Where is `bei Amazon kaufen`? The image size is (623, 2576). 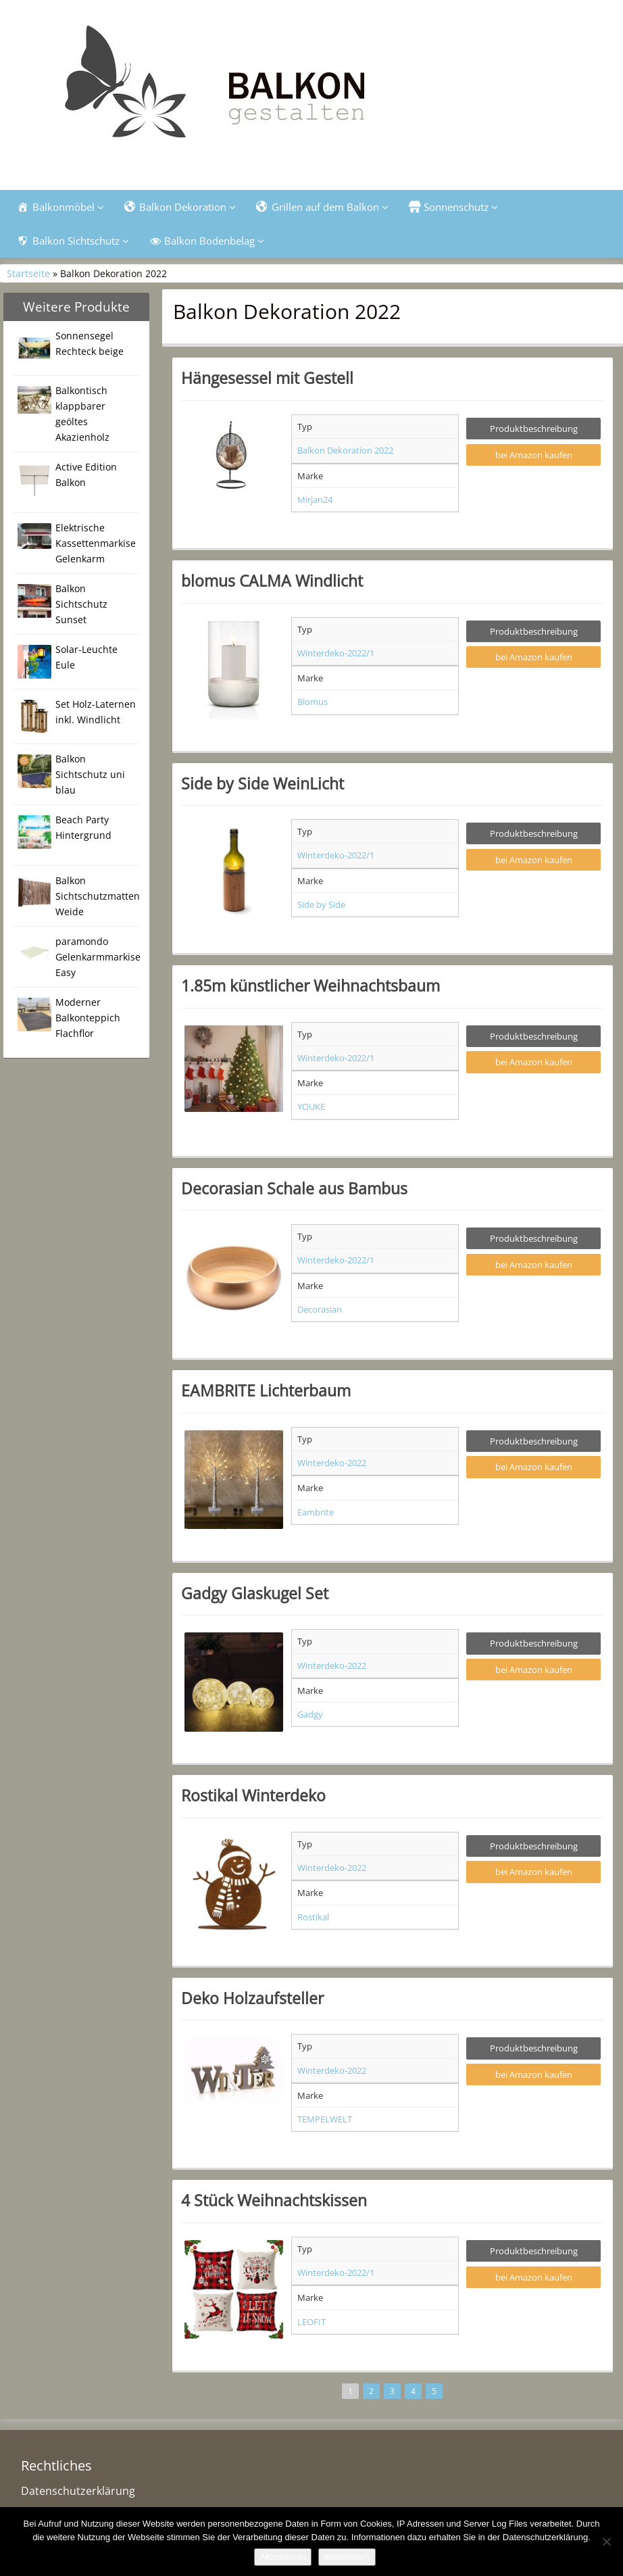 bei Amazon kaufen is located at coordinates (533, 455).